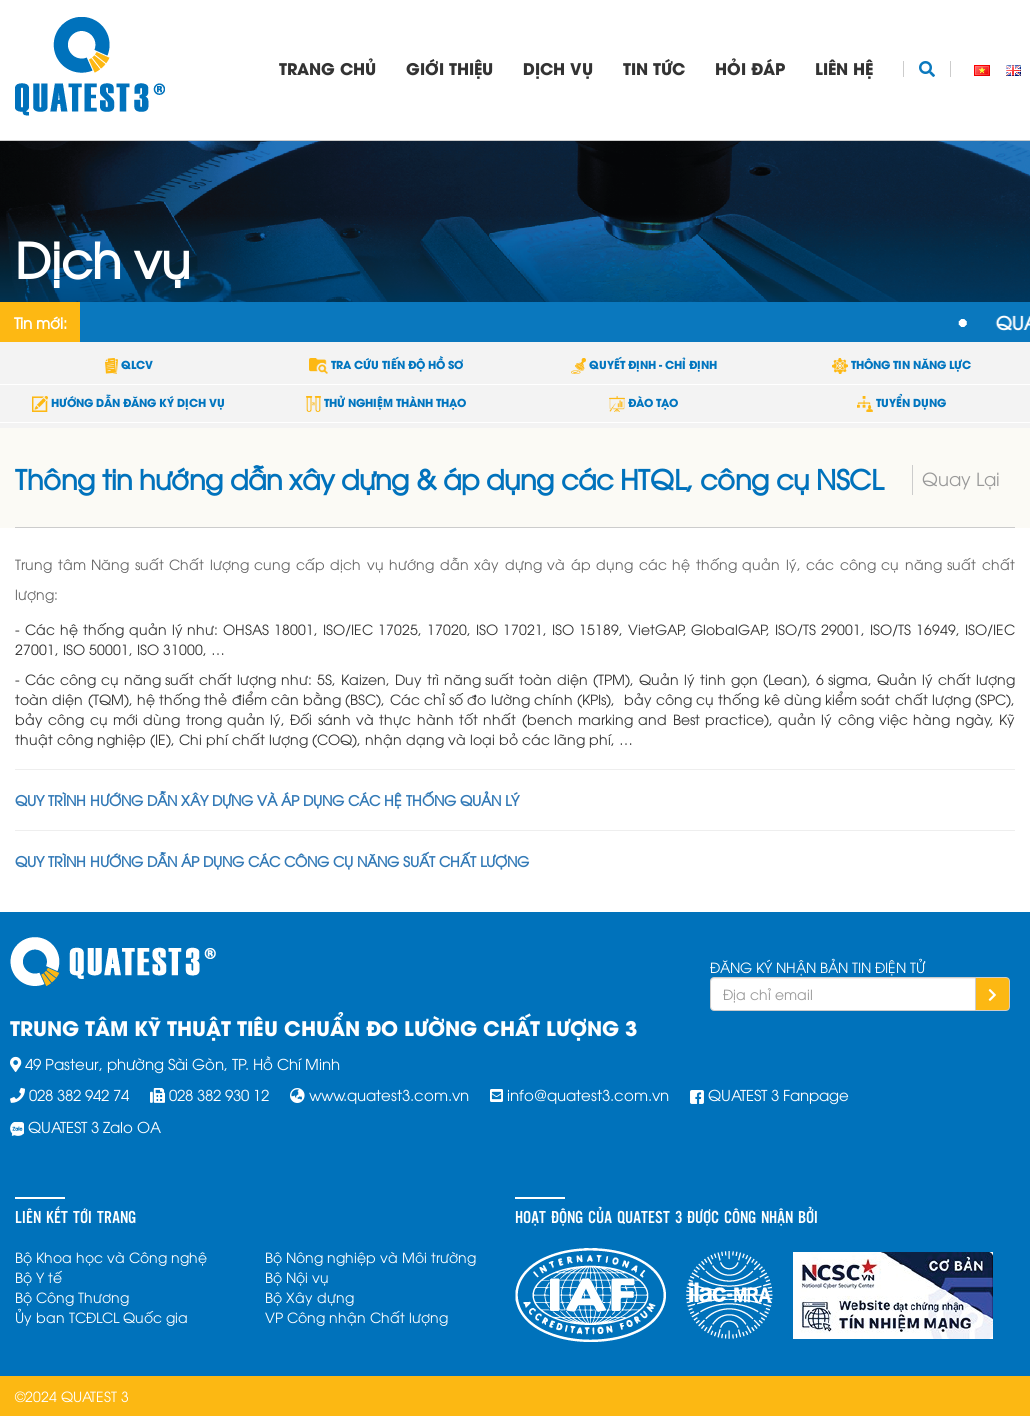 The image size is (1030, 1416). What do you see at coordinates (38, 1276) in the screenshot?
I see `Bộ Y tế` at bounding box center [38, 1276].